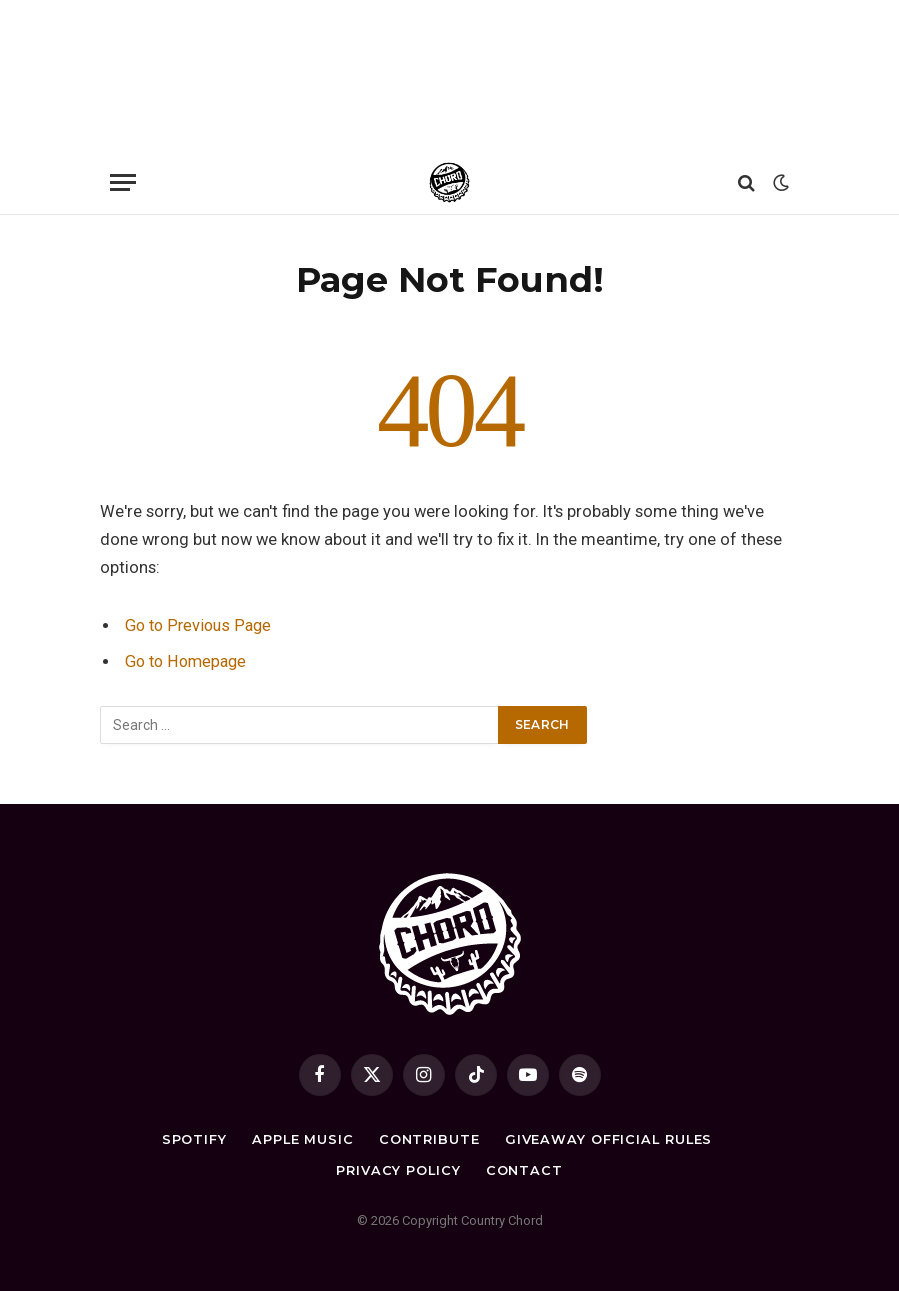  Describe the element at coordinates (524, 1170) in the screenshot. I see `Contact` at that location.